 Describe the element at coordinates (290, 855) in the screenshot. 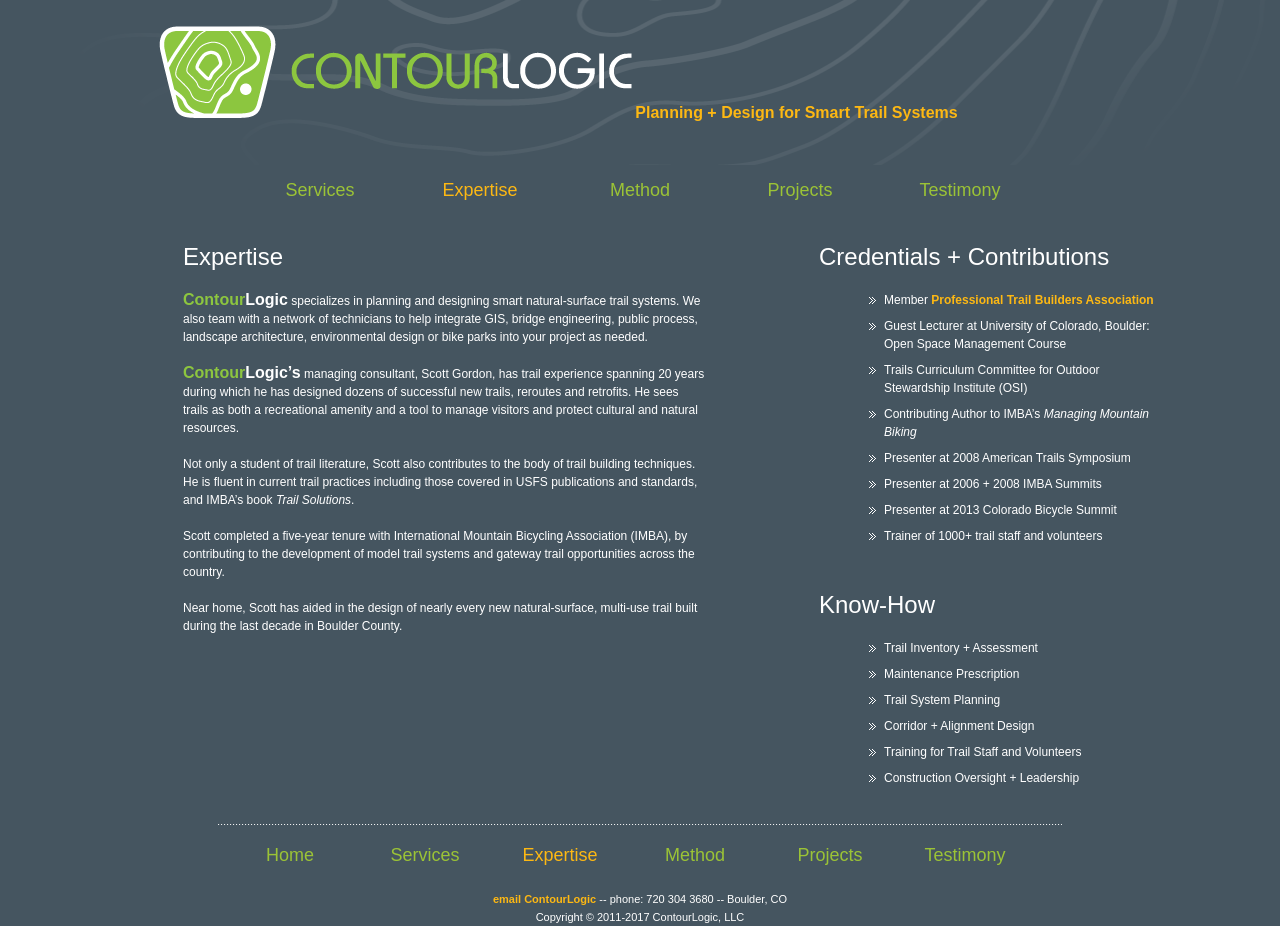

I see `Home` at that location.